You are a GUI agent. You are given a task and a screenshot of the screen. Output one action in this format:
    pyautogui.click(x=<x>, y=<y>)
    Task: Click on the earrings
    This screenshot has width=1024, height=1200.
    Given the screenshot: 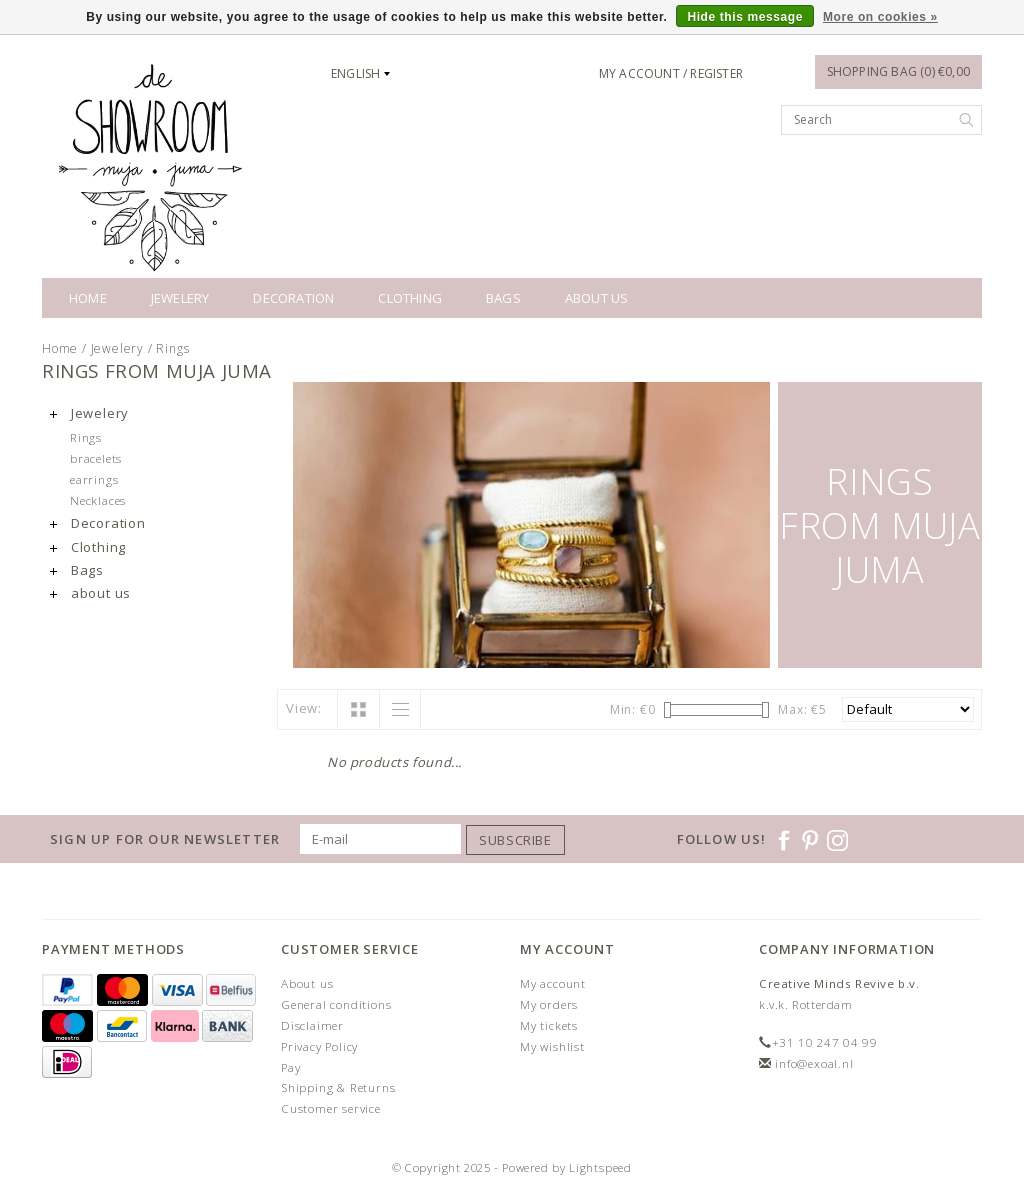 What is the action you would take?
    pyautogui.click(x=94, y=479)
    